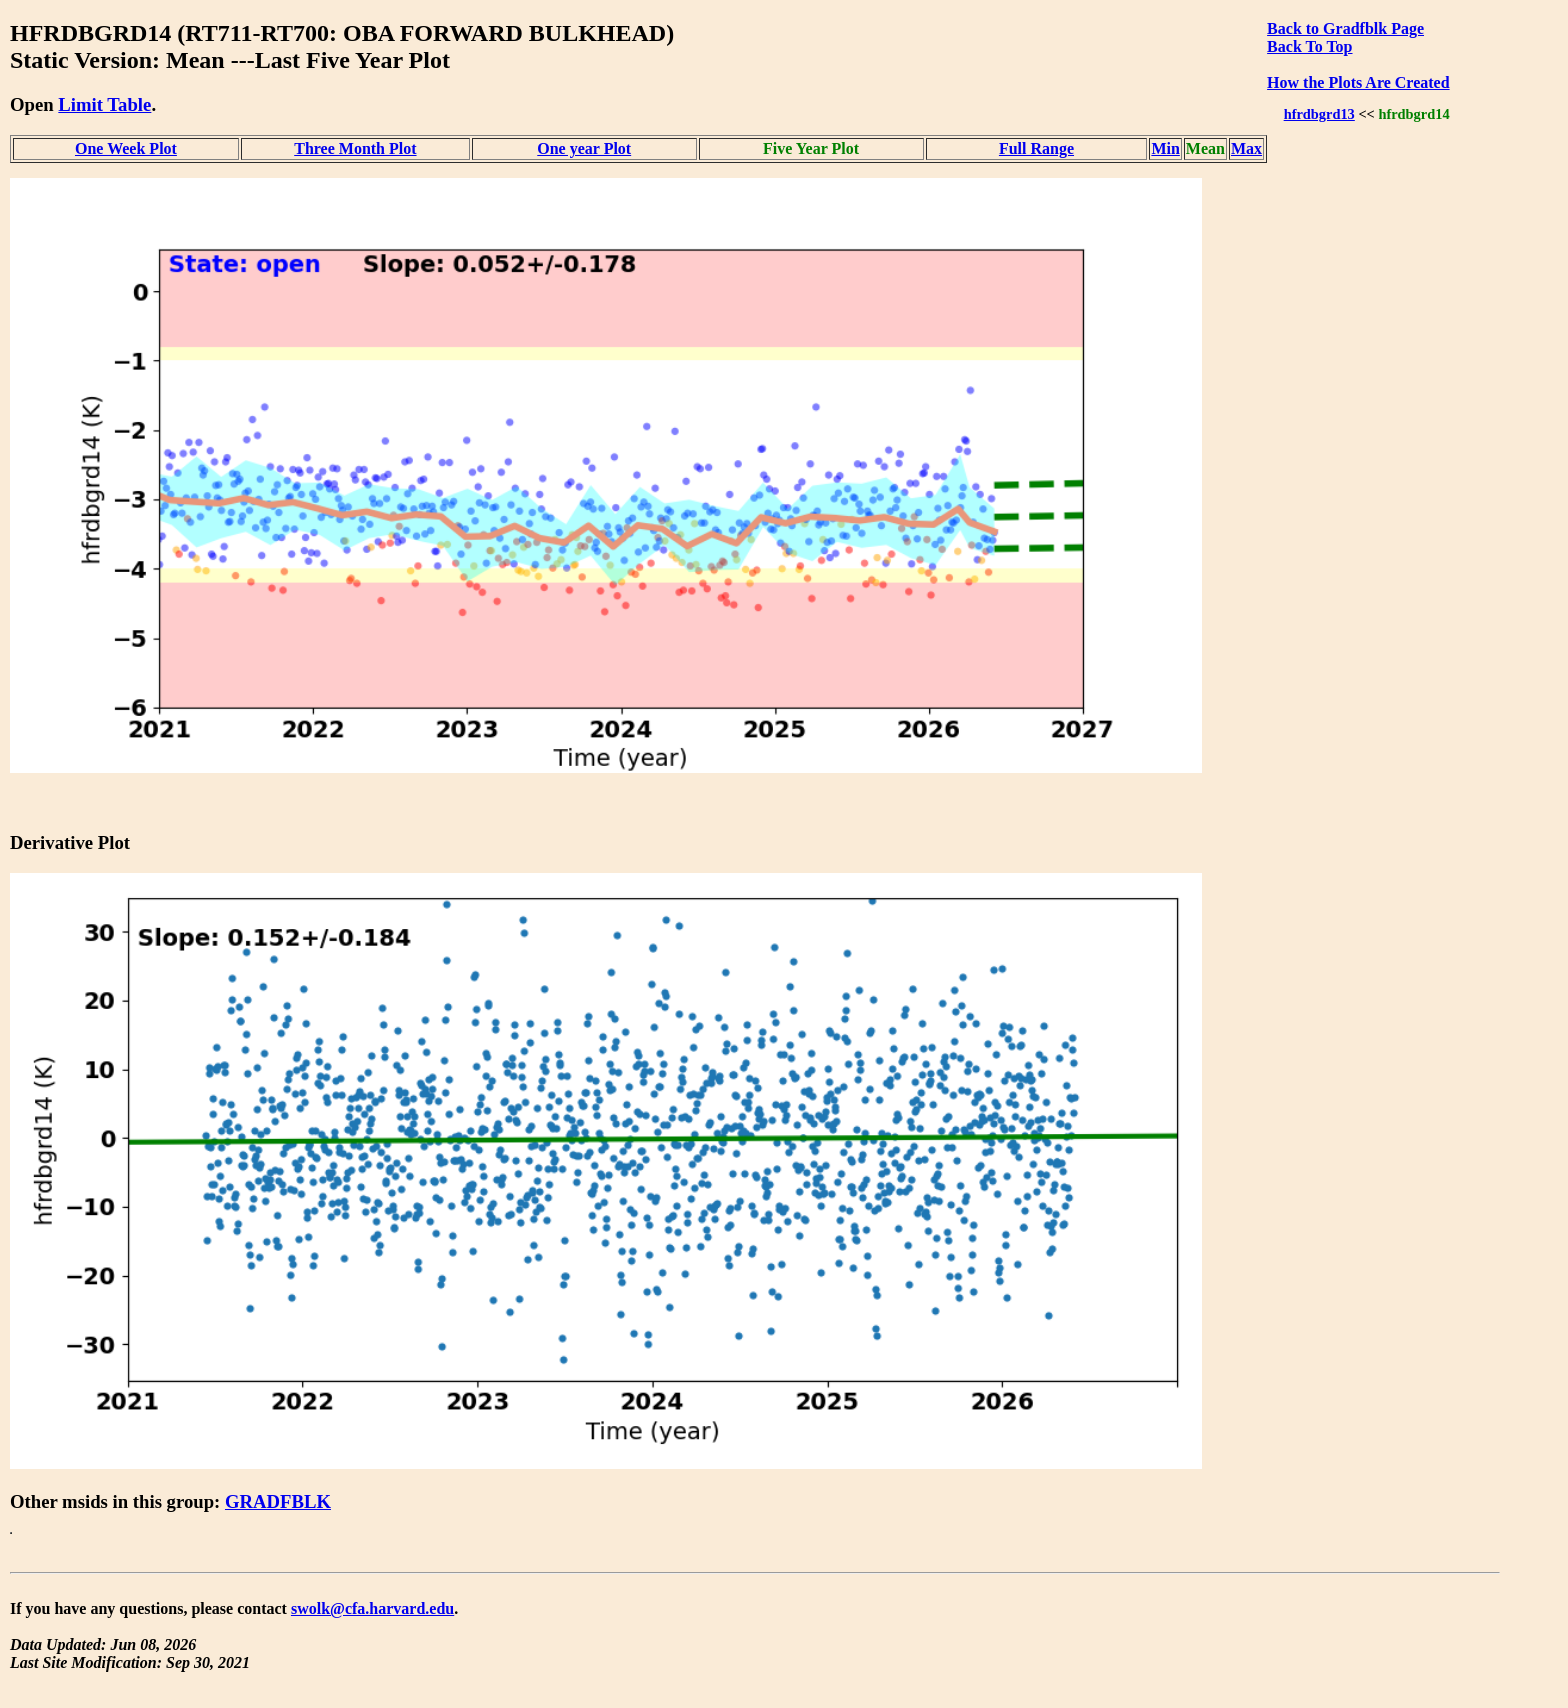  What do you see at coordinates (1165, 148) in the screenshot?
I see `Min` at bounding box center [1165, 148].